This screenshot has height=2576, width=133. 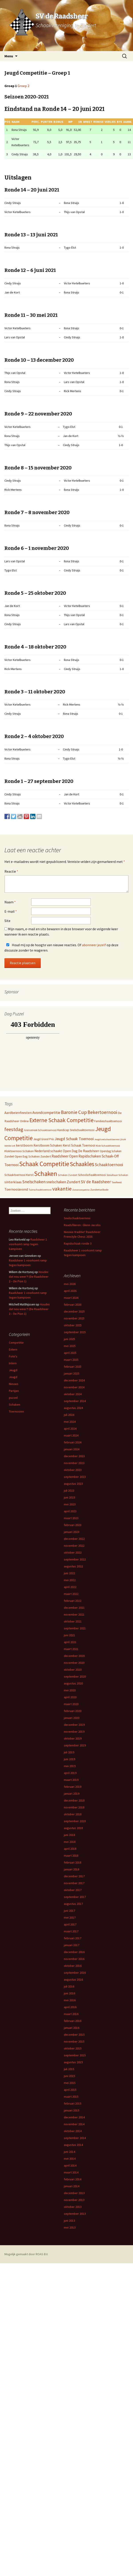 What do you see at coordinates (107, 1139) in the screenshot?
I see `Jeugdsnelschaaktoernooi [Jeugdsnelschaaktoernooi (3 items)]` at bounding box center [107, 1139].